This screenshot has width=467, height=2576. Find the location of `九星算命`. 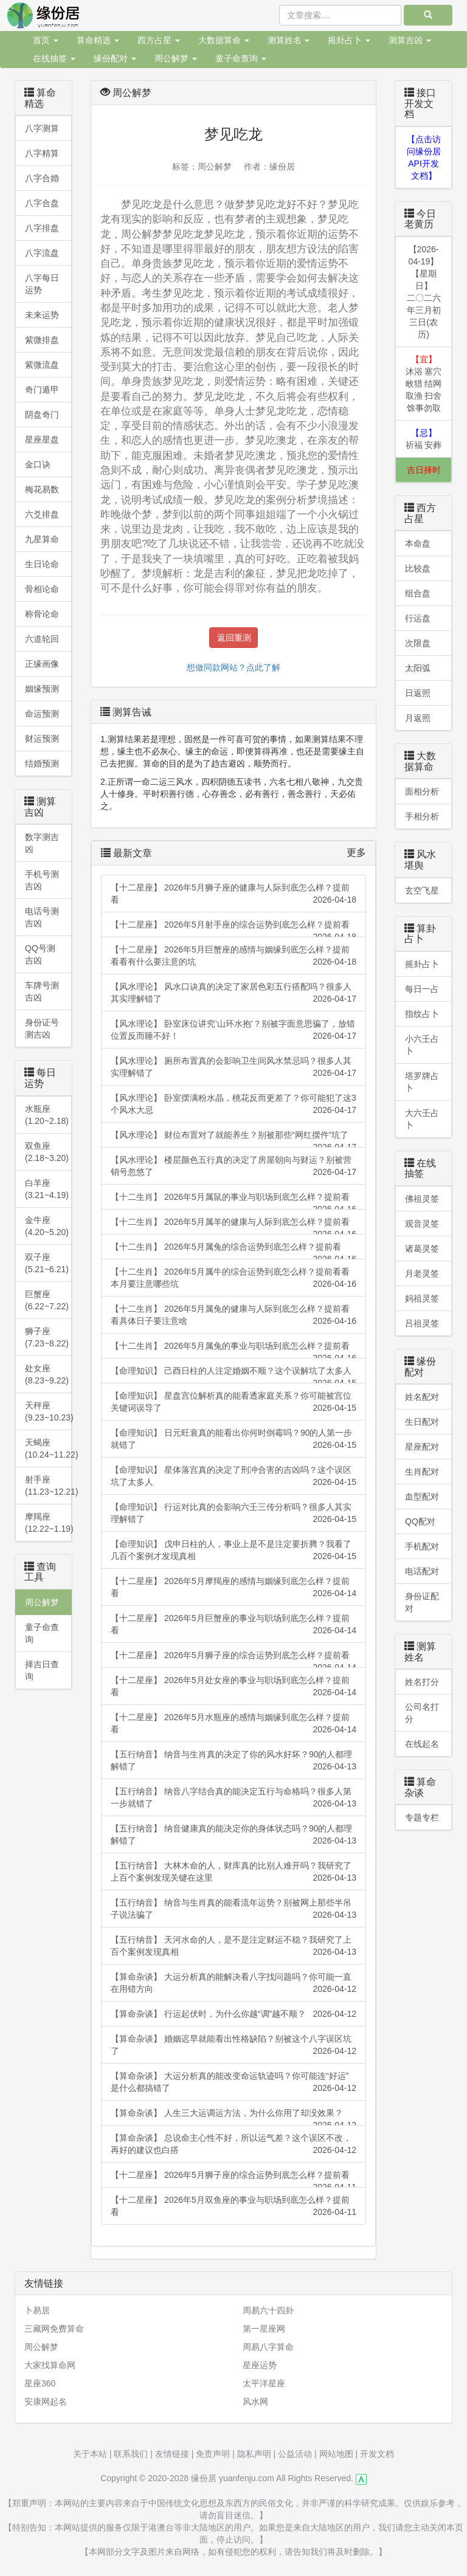

九星算命 is located at coordinates (42, 539).